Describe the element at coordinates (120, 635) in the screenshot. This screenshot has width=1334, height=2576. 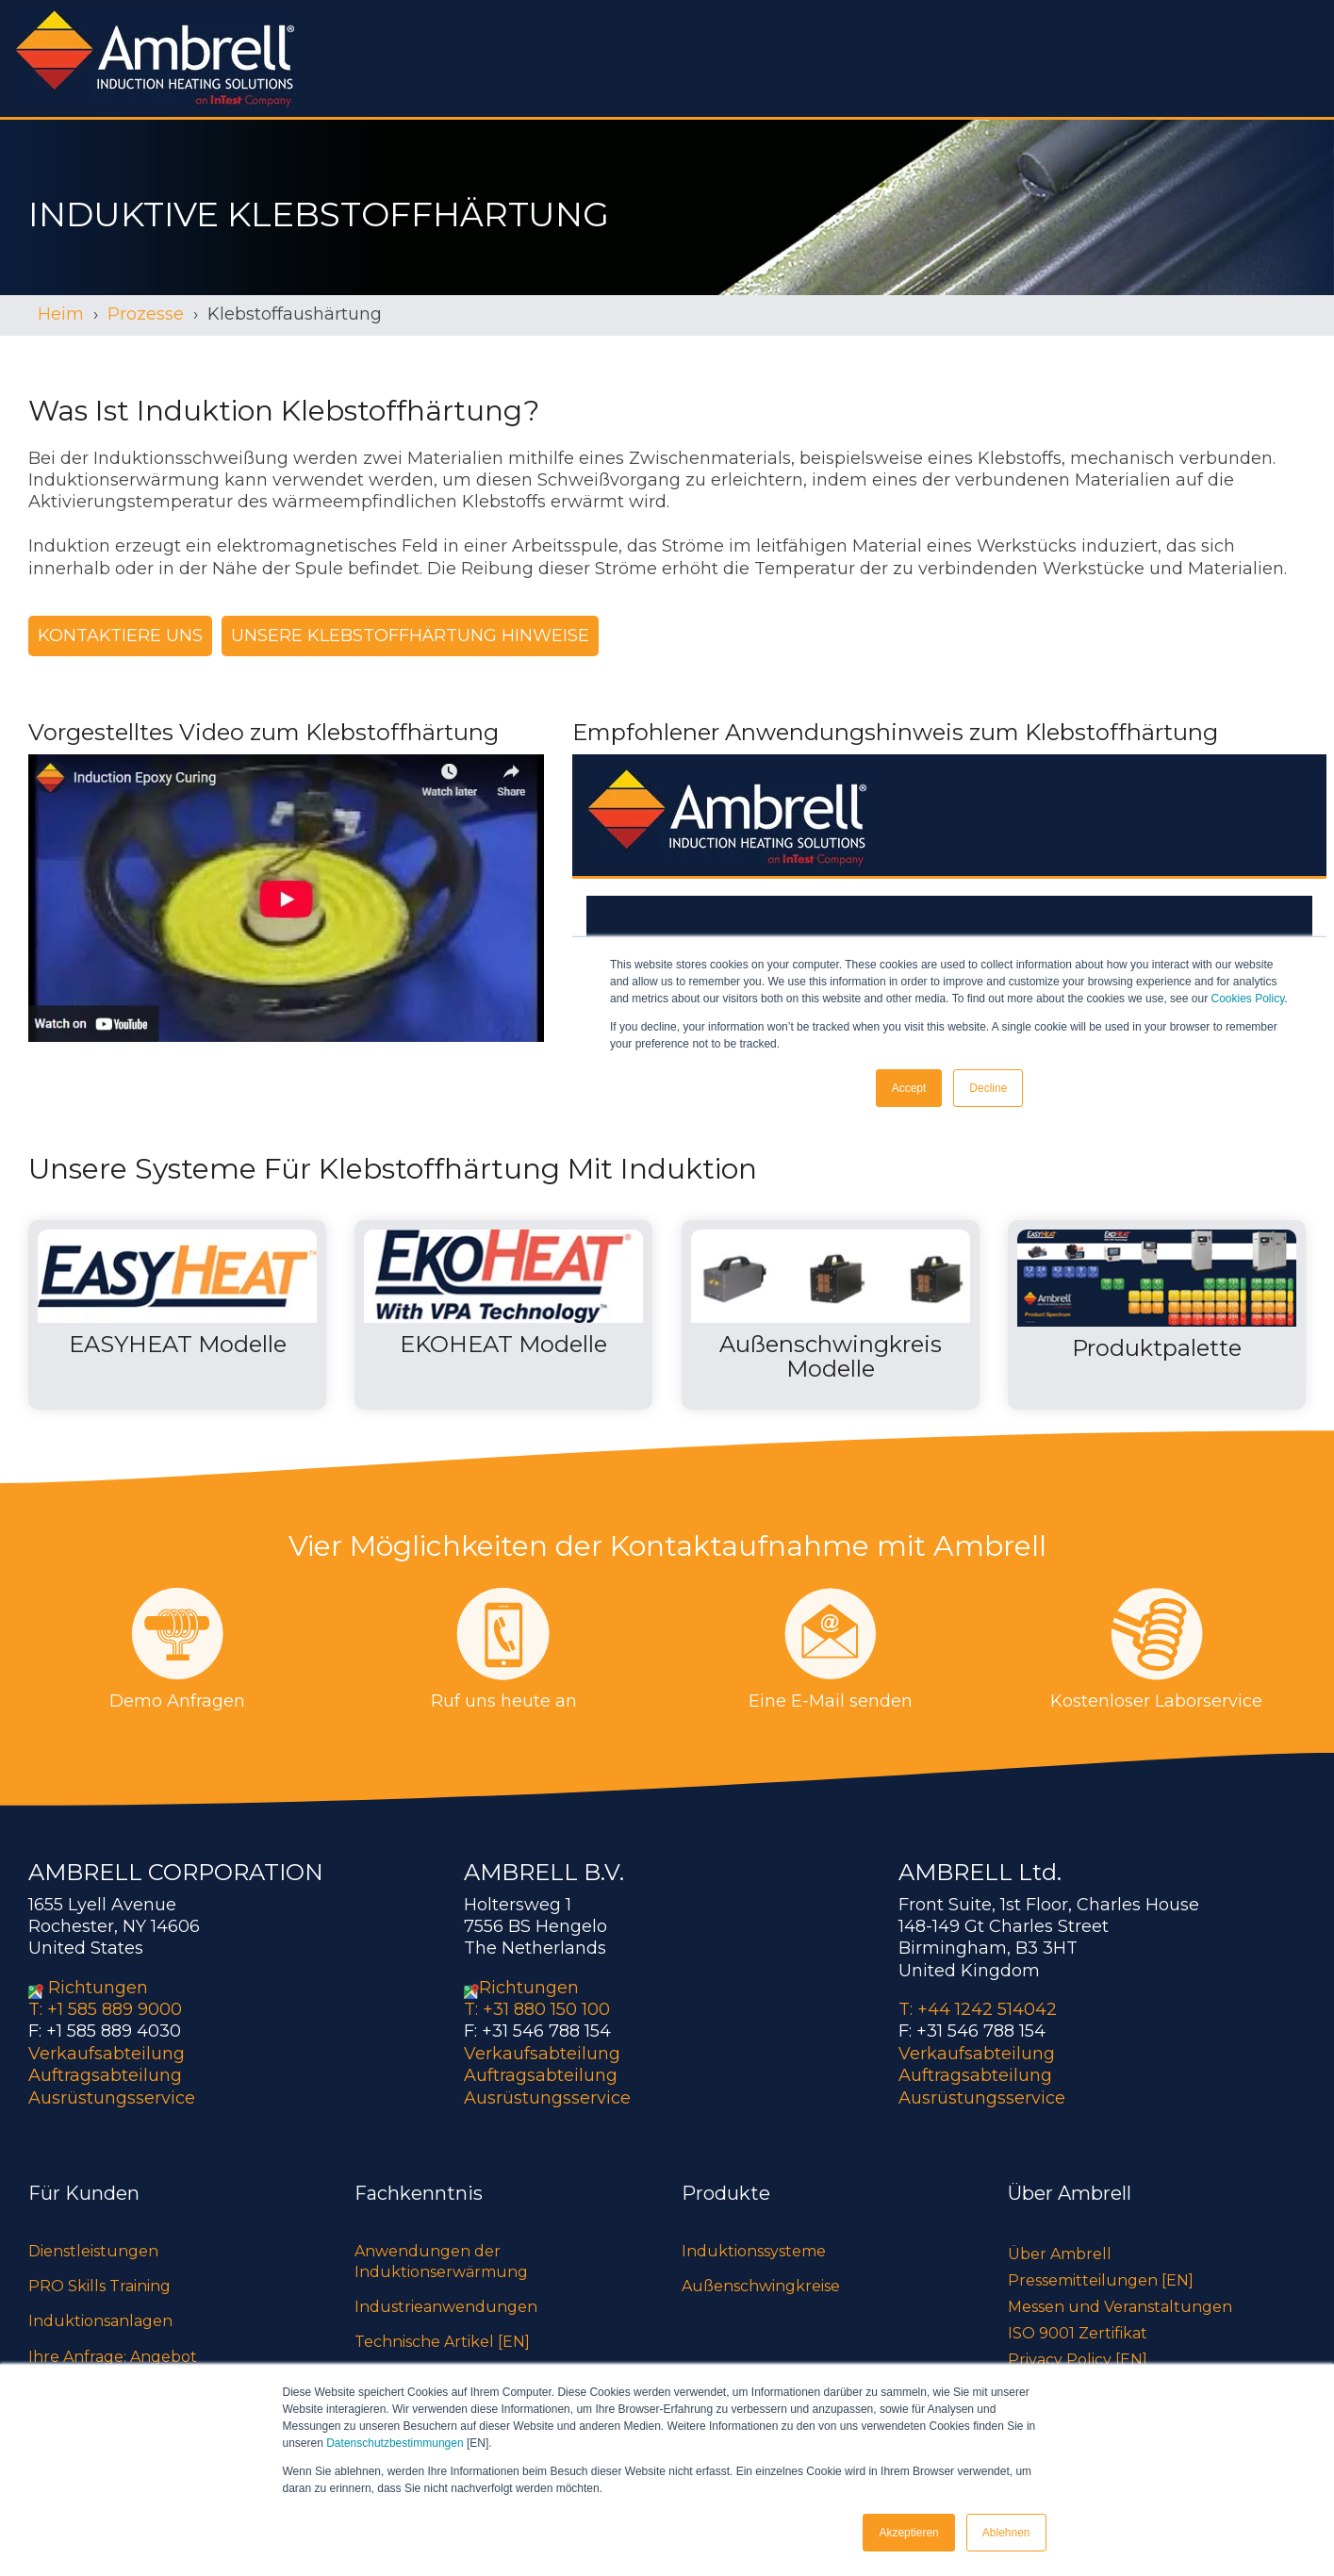
I see `Kontaktiere uns` at that location.